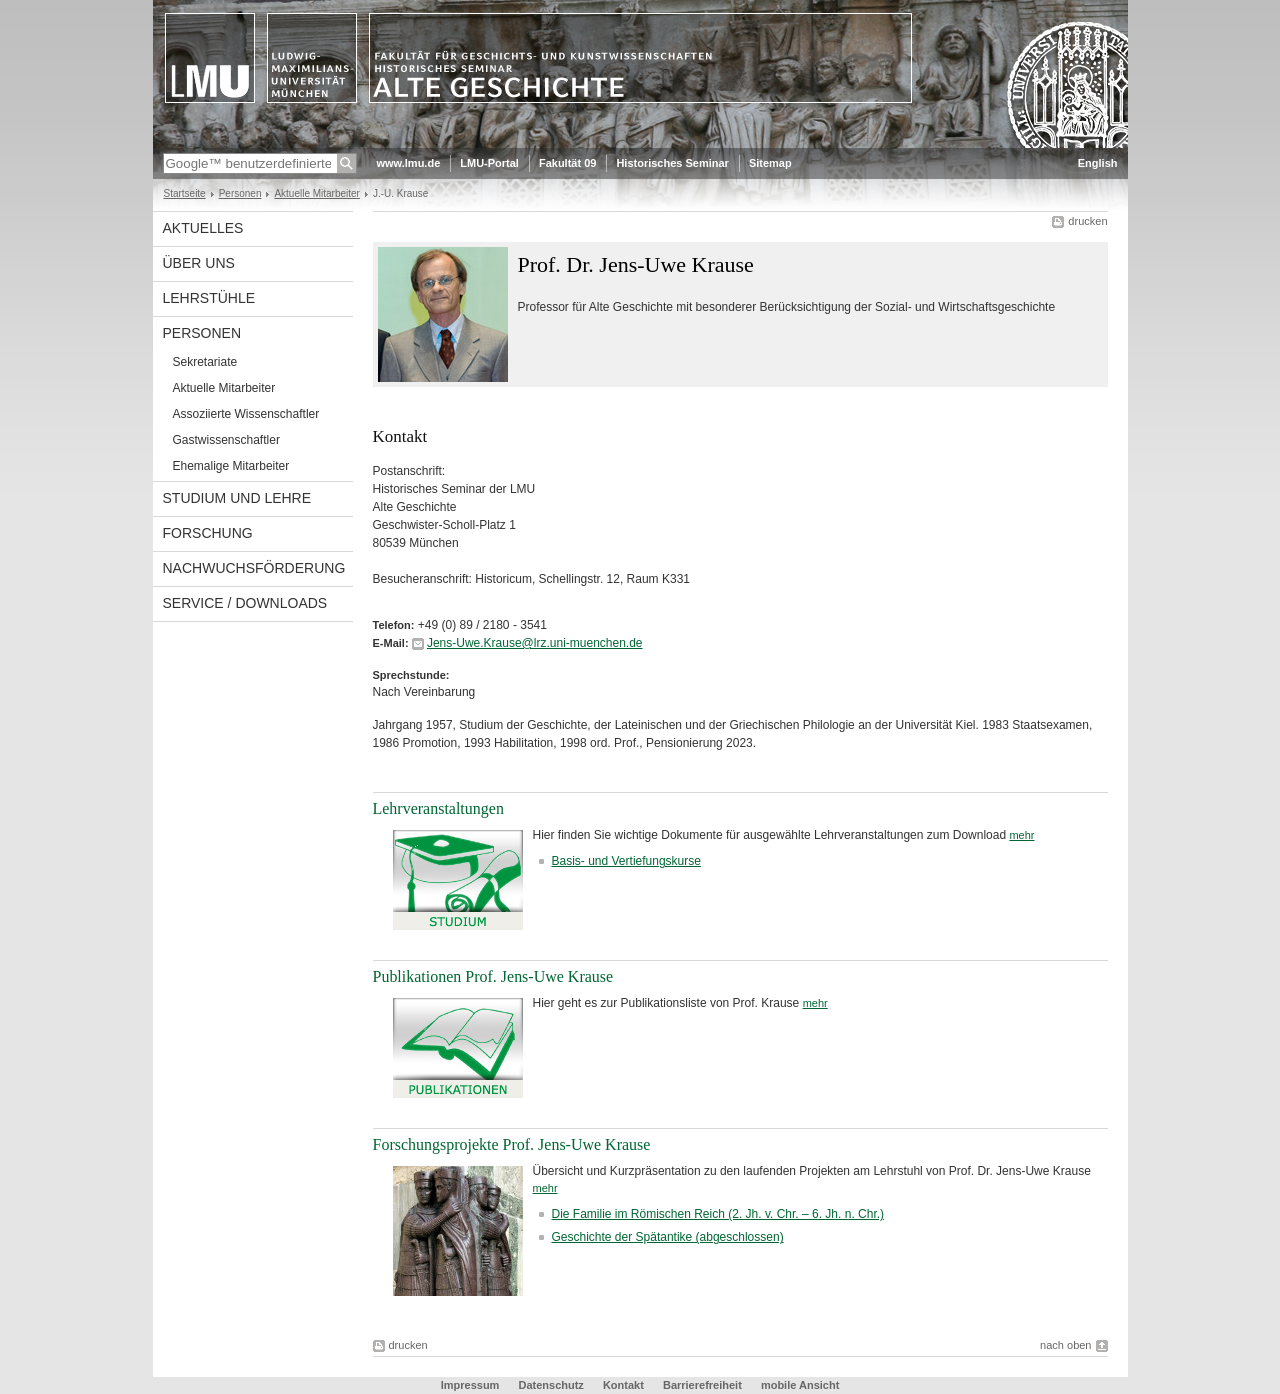 Image resolution: width=1280 pixels, height=1394 pixels. What do you see at coordinates (205, 362) in the screenshot?
I see `Sekretariate` at bounding box center [205, 362].